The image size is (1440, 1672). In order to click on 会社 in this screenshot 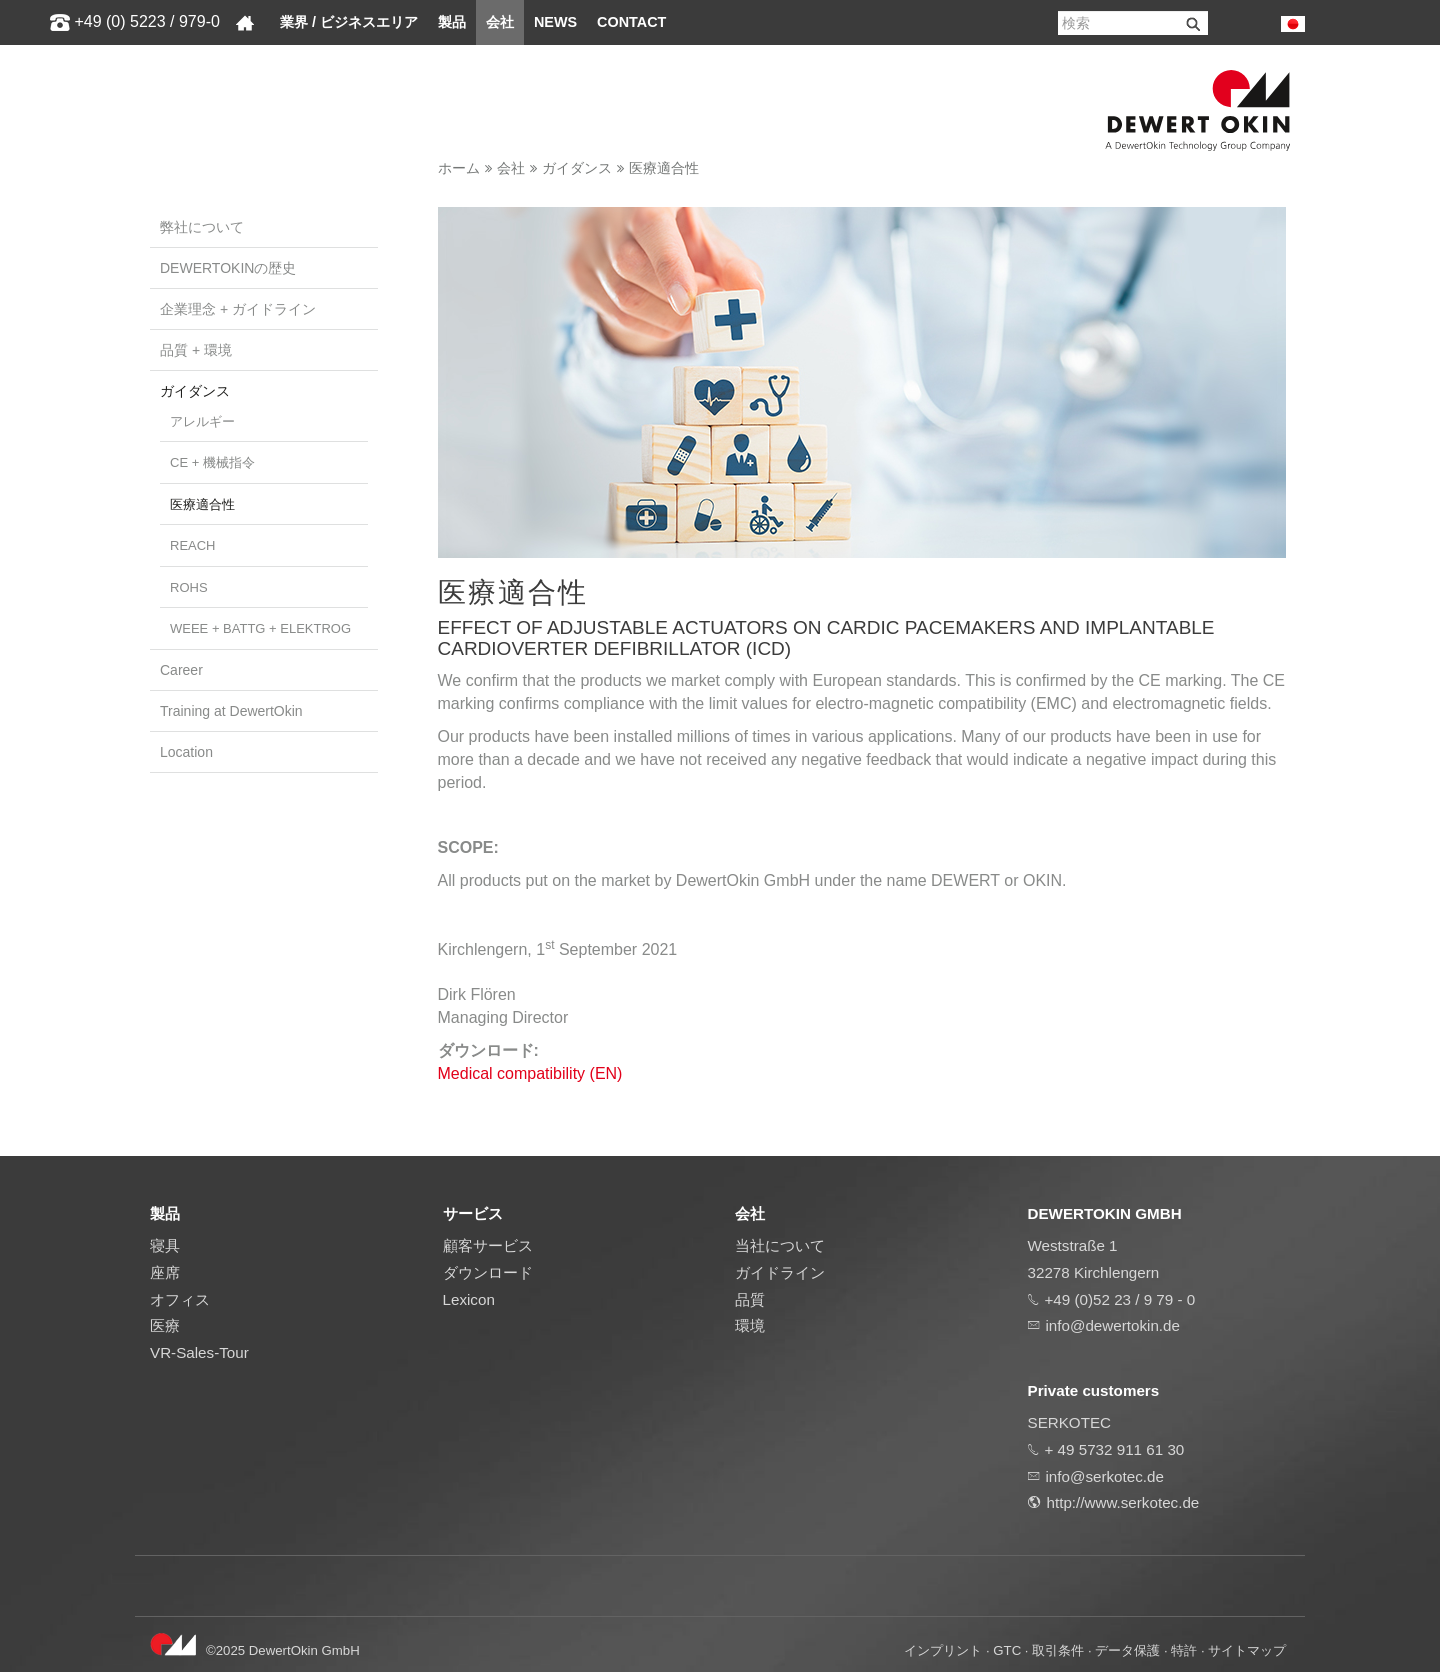, I will do `click(500, 22)`.